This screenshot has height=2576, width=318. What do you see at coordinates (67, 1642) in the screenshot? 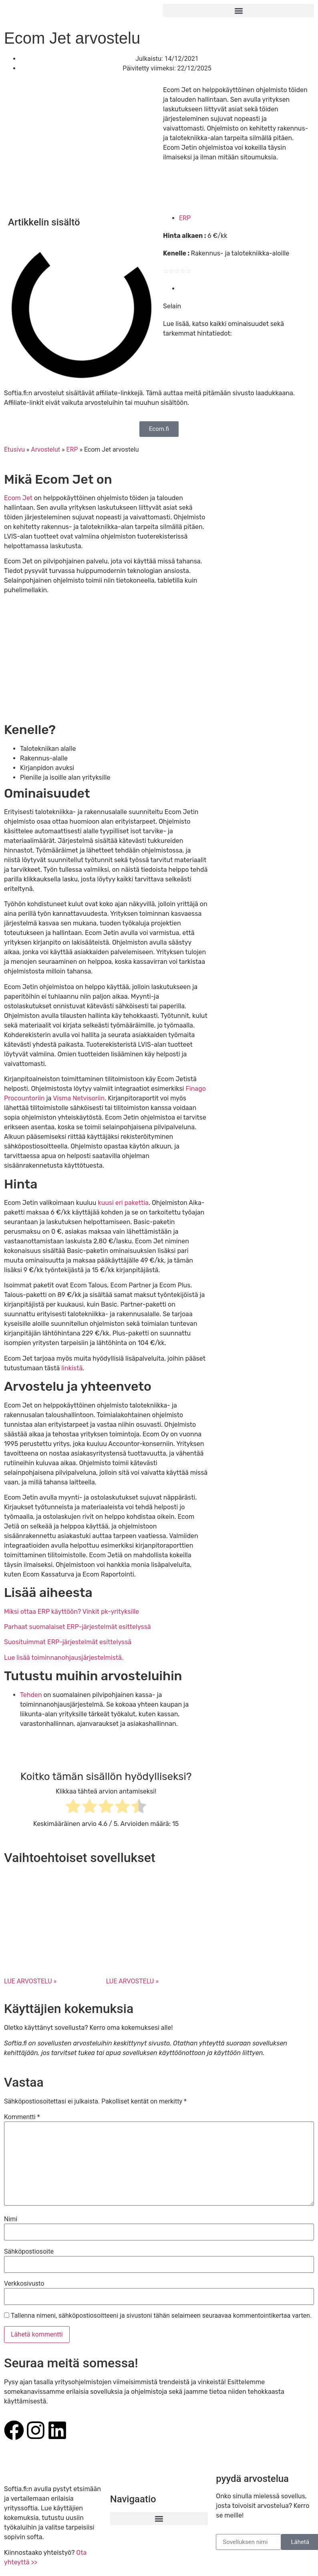
I see `Suosituimmat ERP-järjestelmät esittelyssä` at bounding box center [67, 1642].